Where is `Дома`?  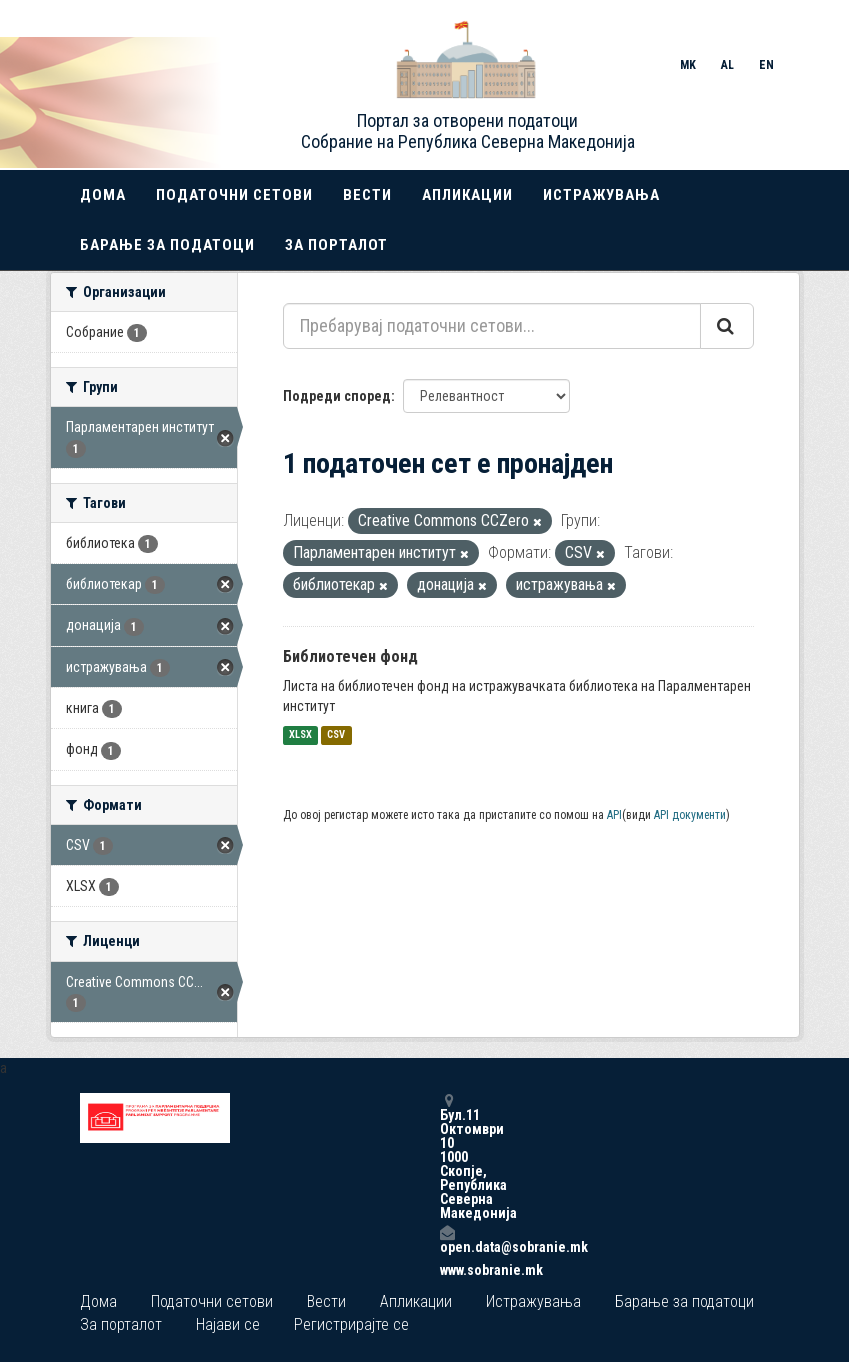
Дома is located at coordinates (103, 195).